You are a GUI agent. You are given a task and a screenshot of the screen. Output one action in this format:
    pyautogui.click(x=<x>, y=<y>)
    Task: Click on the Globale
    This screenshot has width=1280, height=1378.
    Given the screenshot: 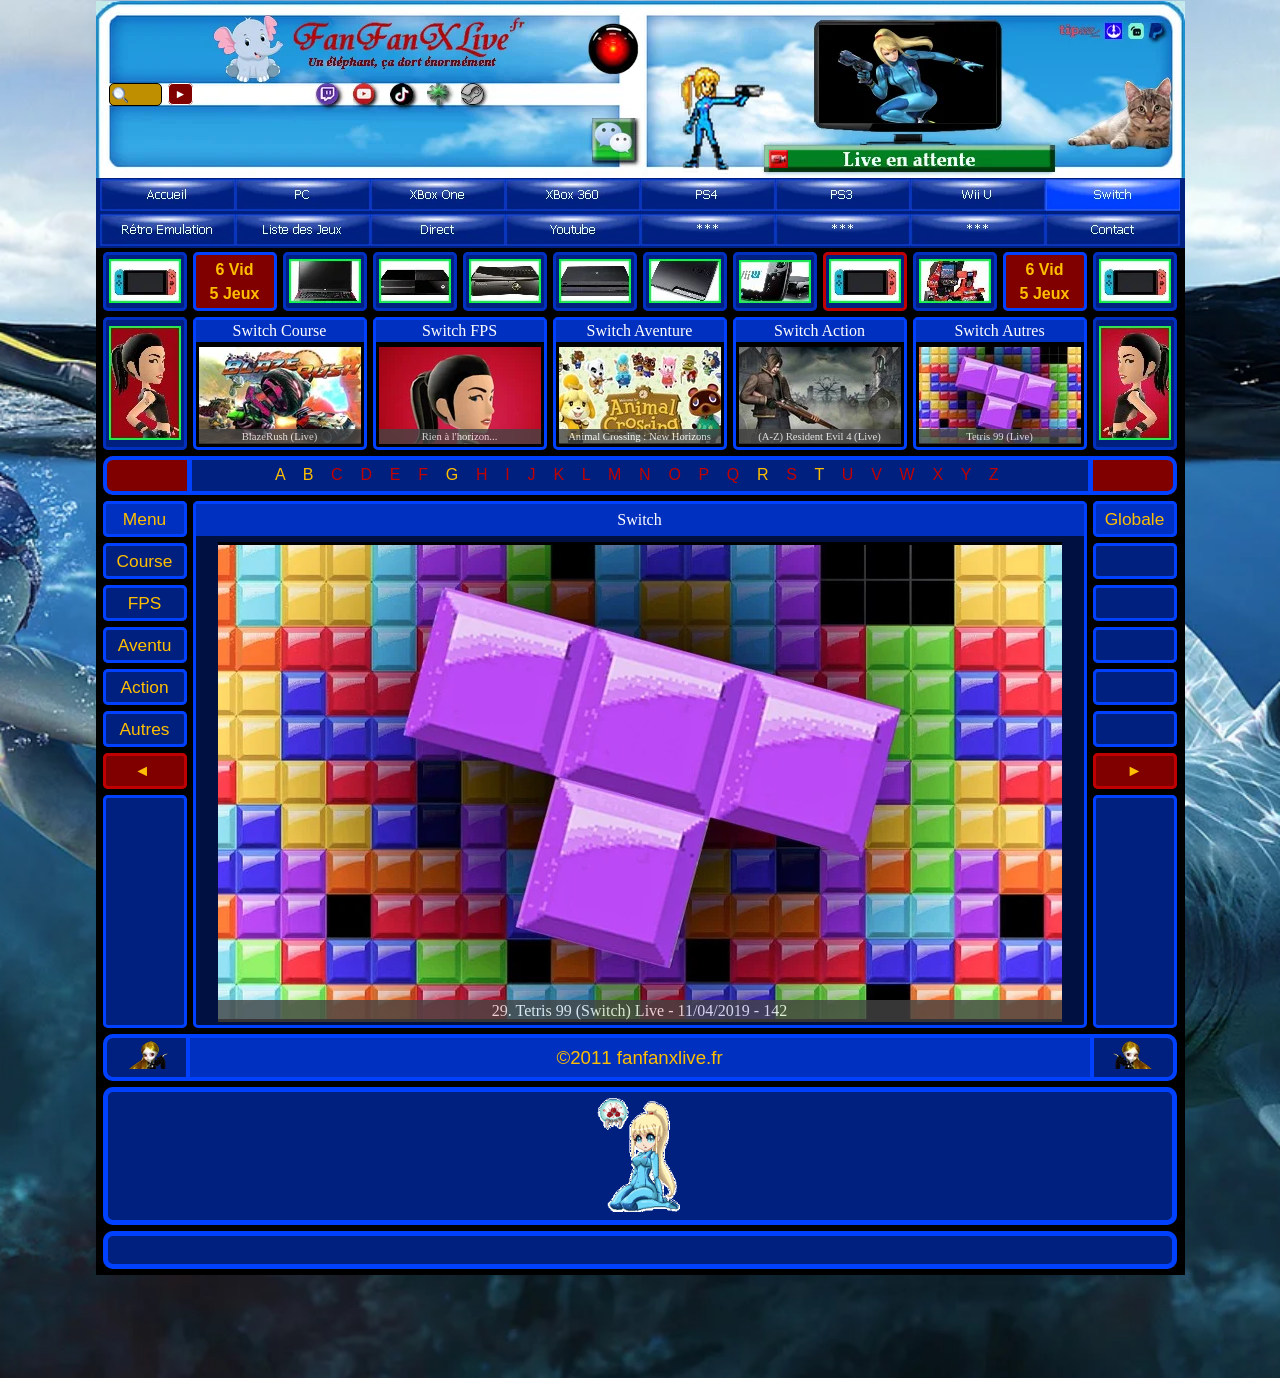 What is the action you would take?
    pyautogui.click(x=1135, y=519)
    